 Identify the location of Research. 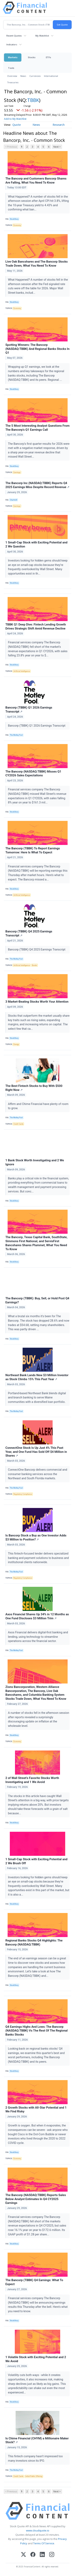
(59, 125).